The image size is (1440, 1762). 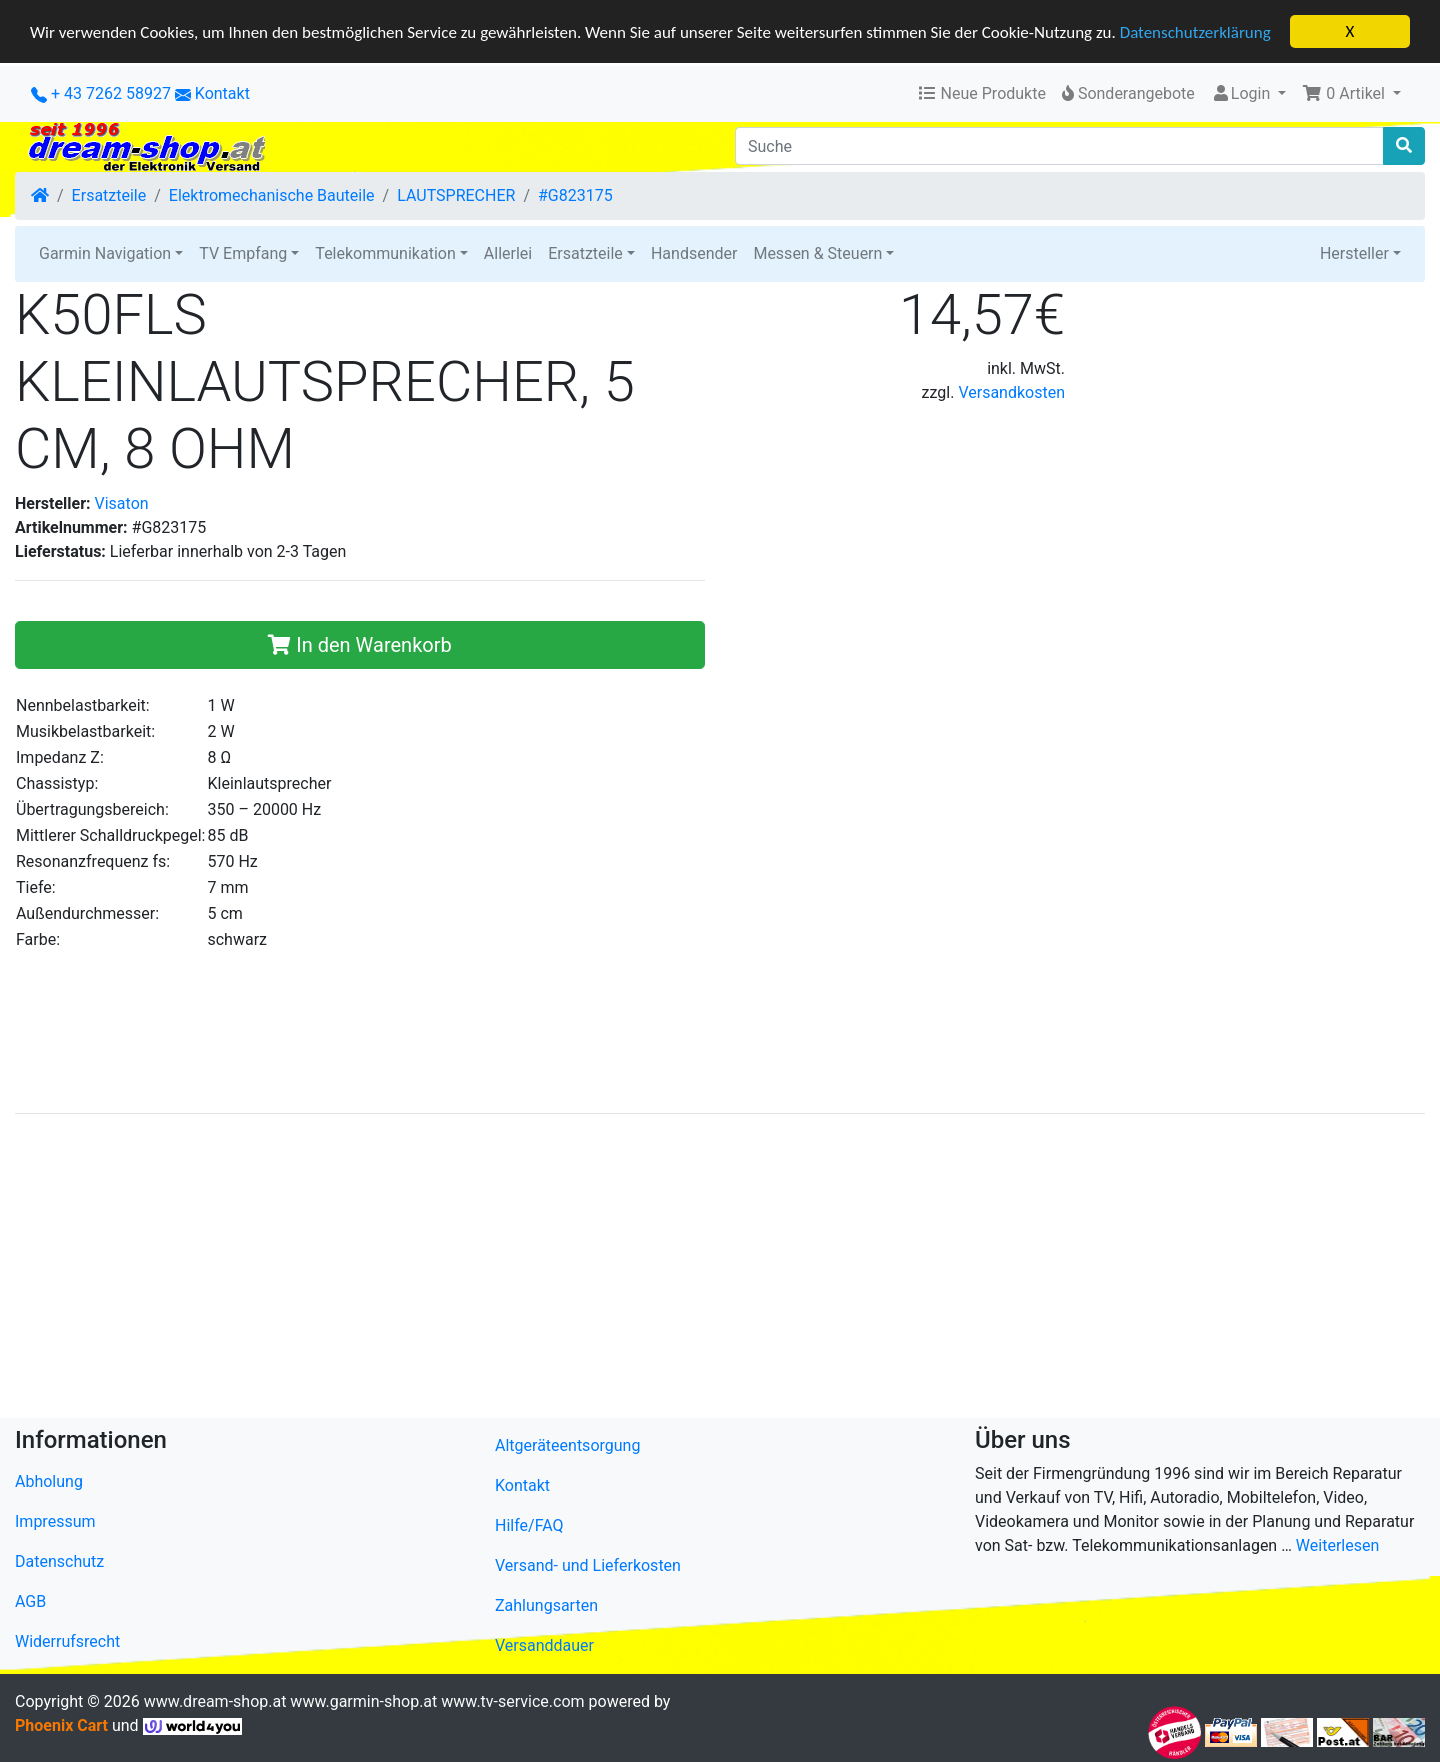 What do you see at coordinates (1337, 1545) in the screenshot?
I see `Weiterlesen` at bounding box center [1337, 1545].